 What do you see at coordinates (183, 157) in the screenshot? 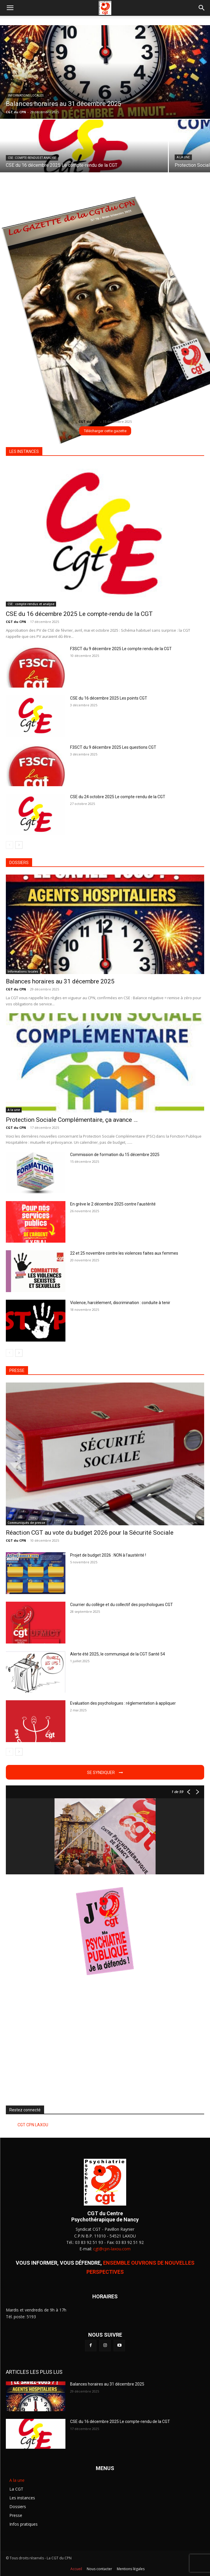
I see `A la une` at bounding box center [183, 157].